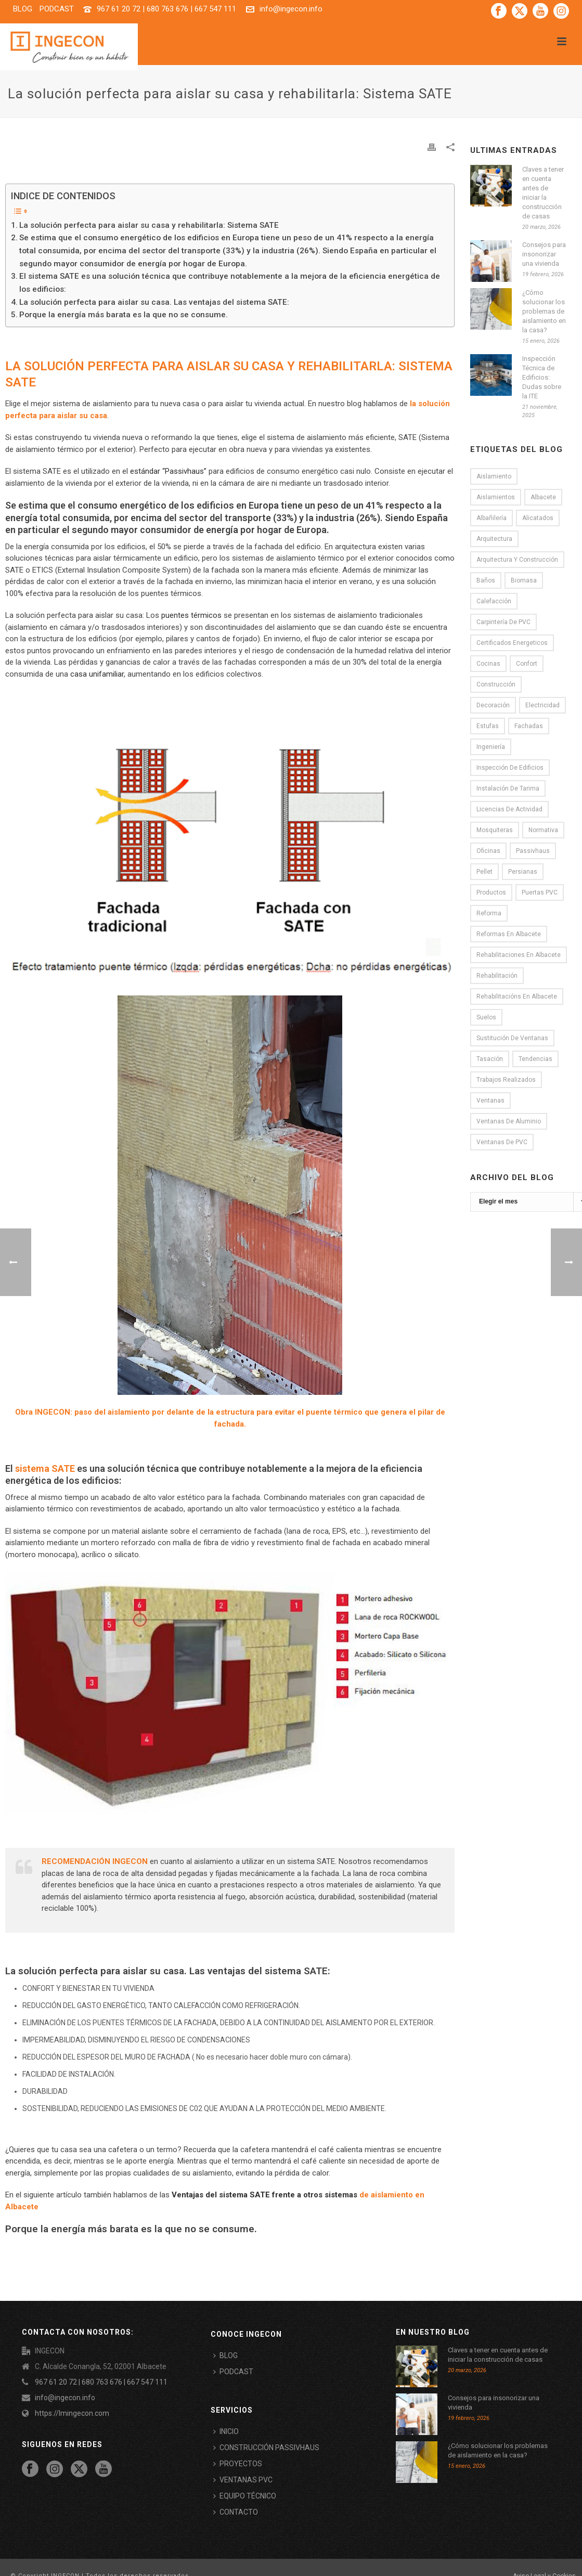  I want to click on licencias de actividad [licencias de actividad (4 elementos)], so click(509, 809).